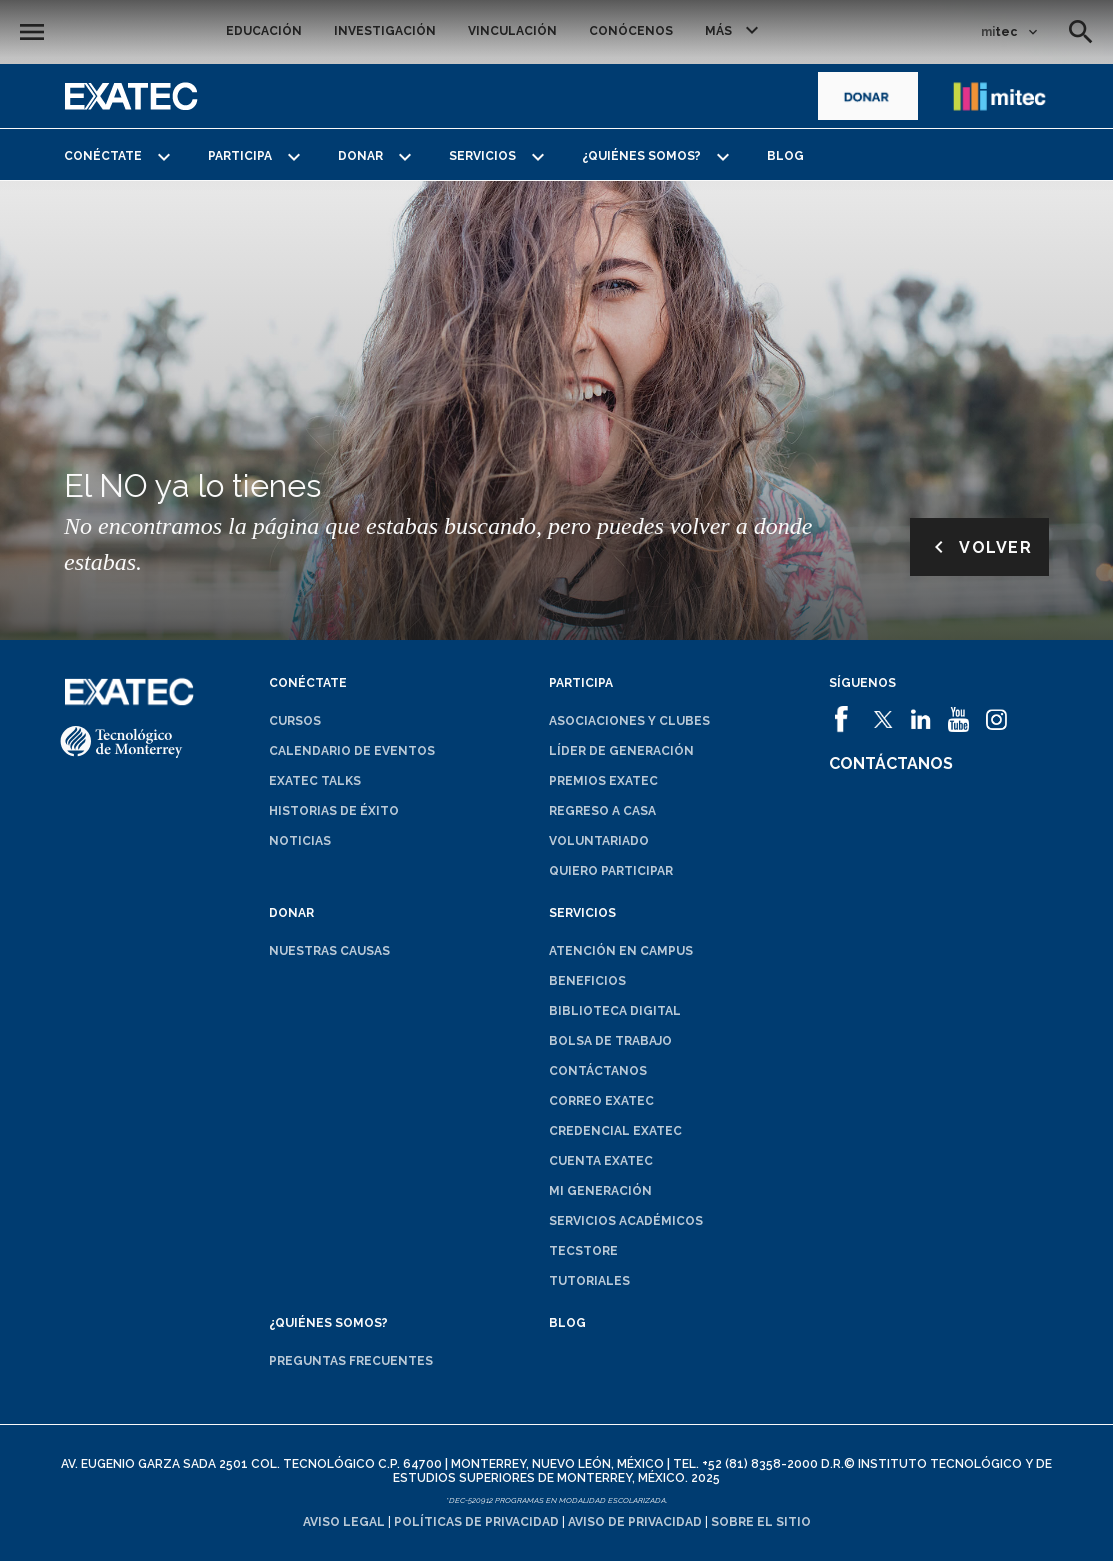 The image size is (1113, 1561). Describe the element at coordinates (295, 721) in the screenshot. I see `Cursos` at that location.